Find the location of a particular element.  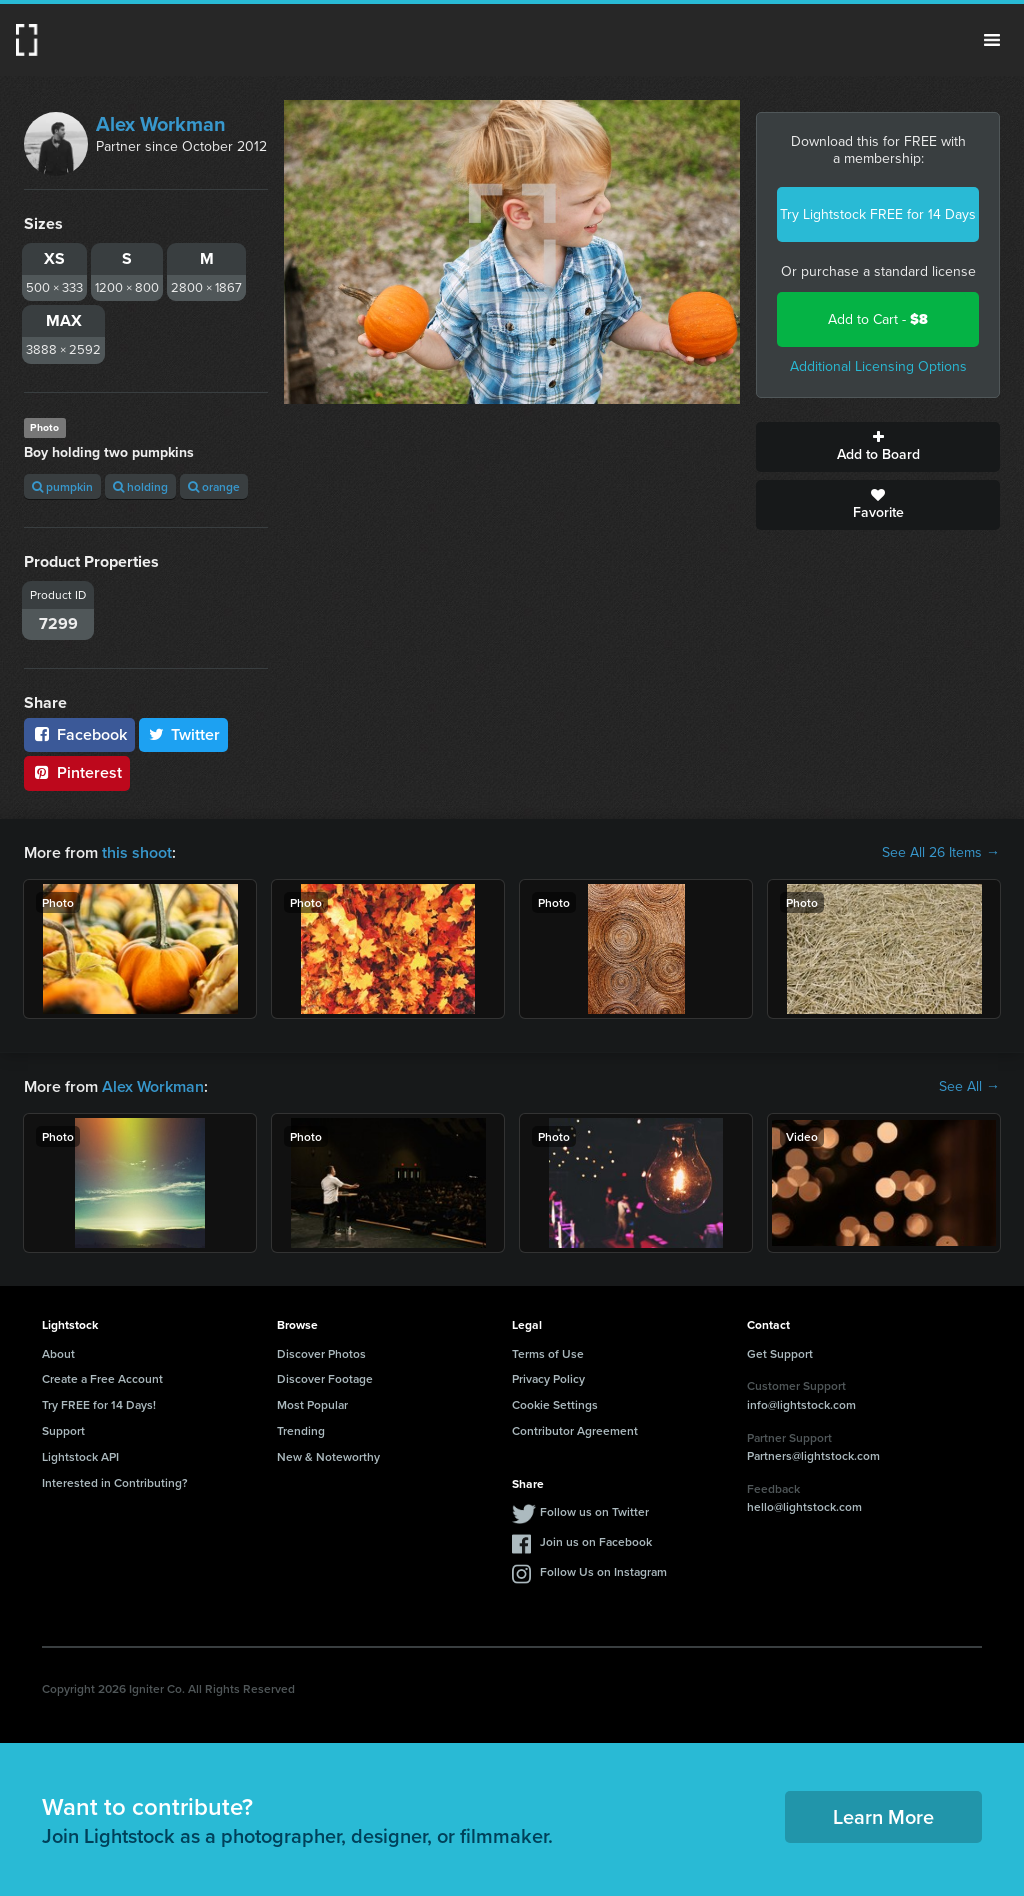

Get Support is located at coordinates (780, 1353).